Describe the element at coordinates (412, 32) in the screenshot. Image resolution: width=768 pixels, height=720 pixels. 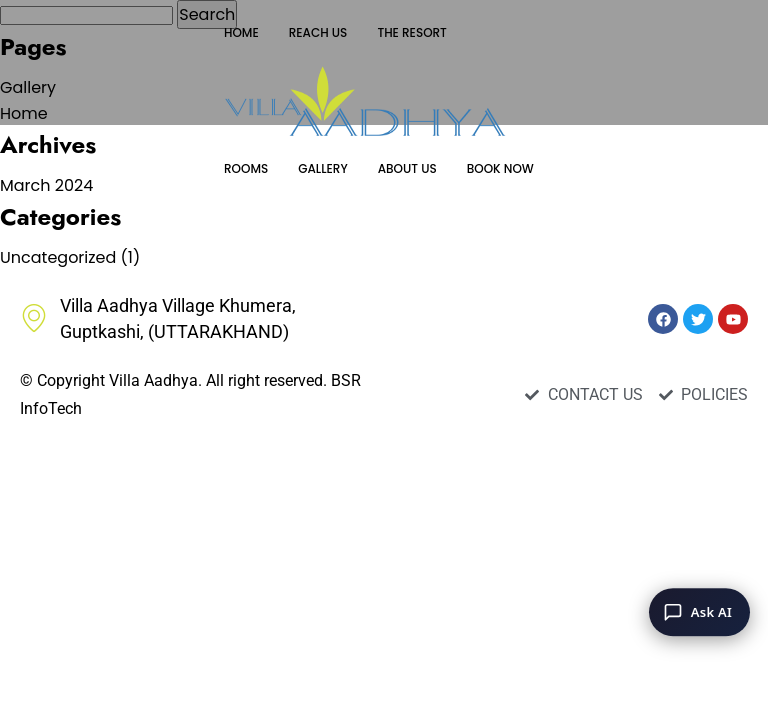
I see `THE RESORT` at that location.